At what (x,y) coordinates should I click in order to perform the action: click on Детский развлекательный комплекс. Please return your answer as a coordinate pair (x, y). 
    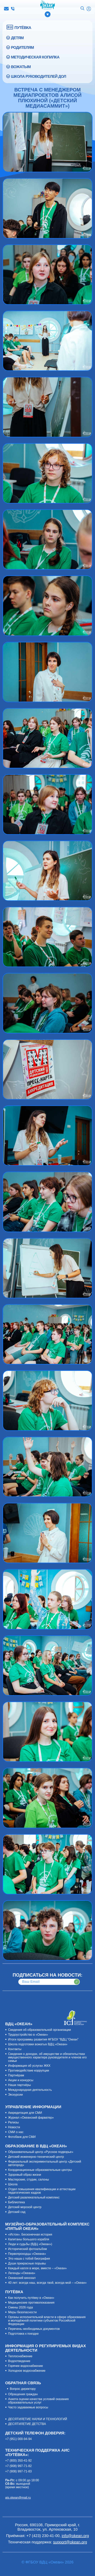
    Looking at the image, I should click on (34, 2197).